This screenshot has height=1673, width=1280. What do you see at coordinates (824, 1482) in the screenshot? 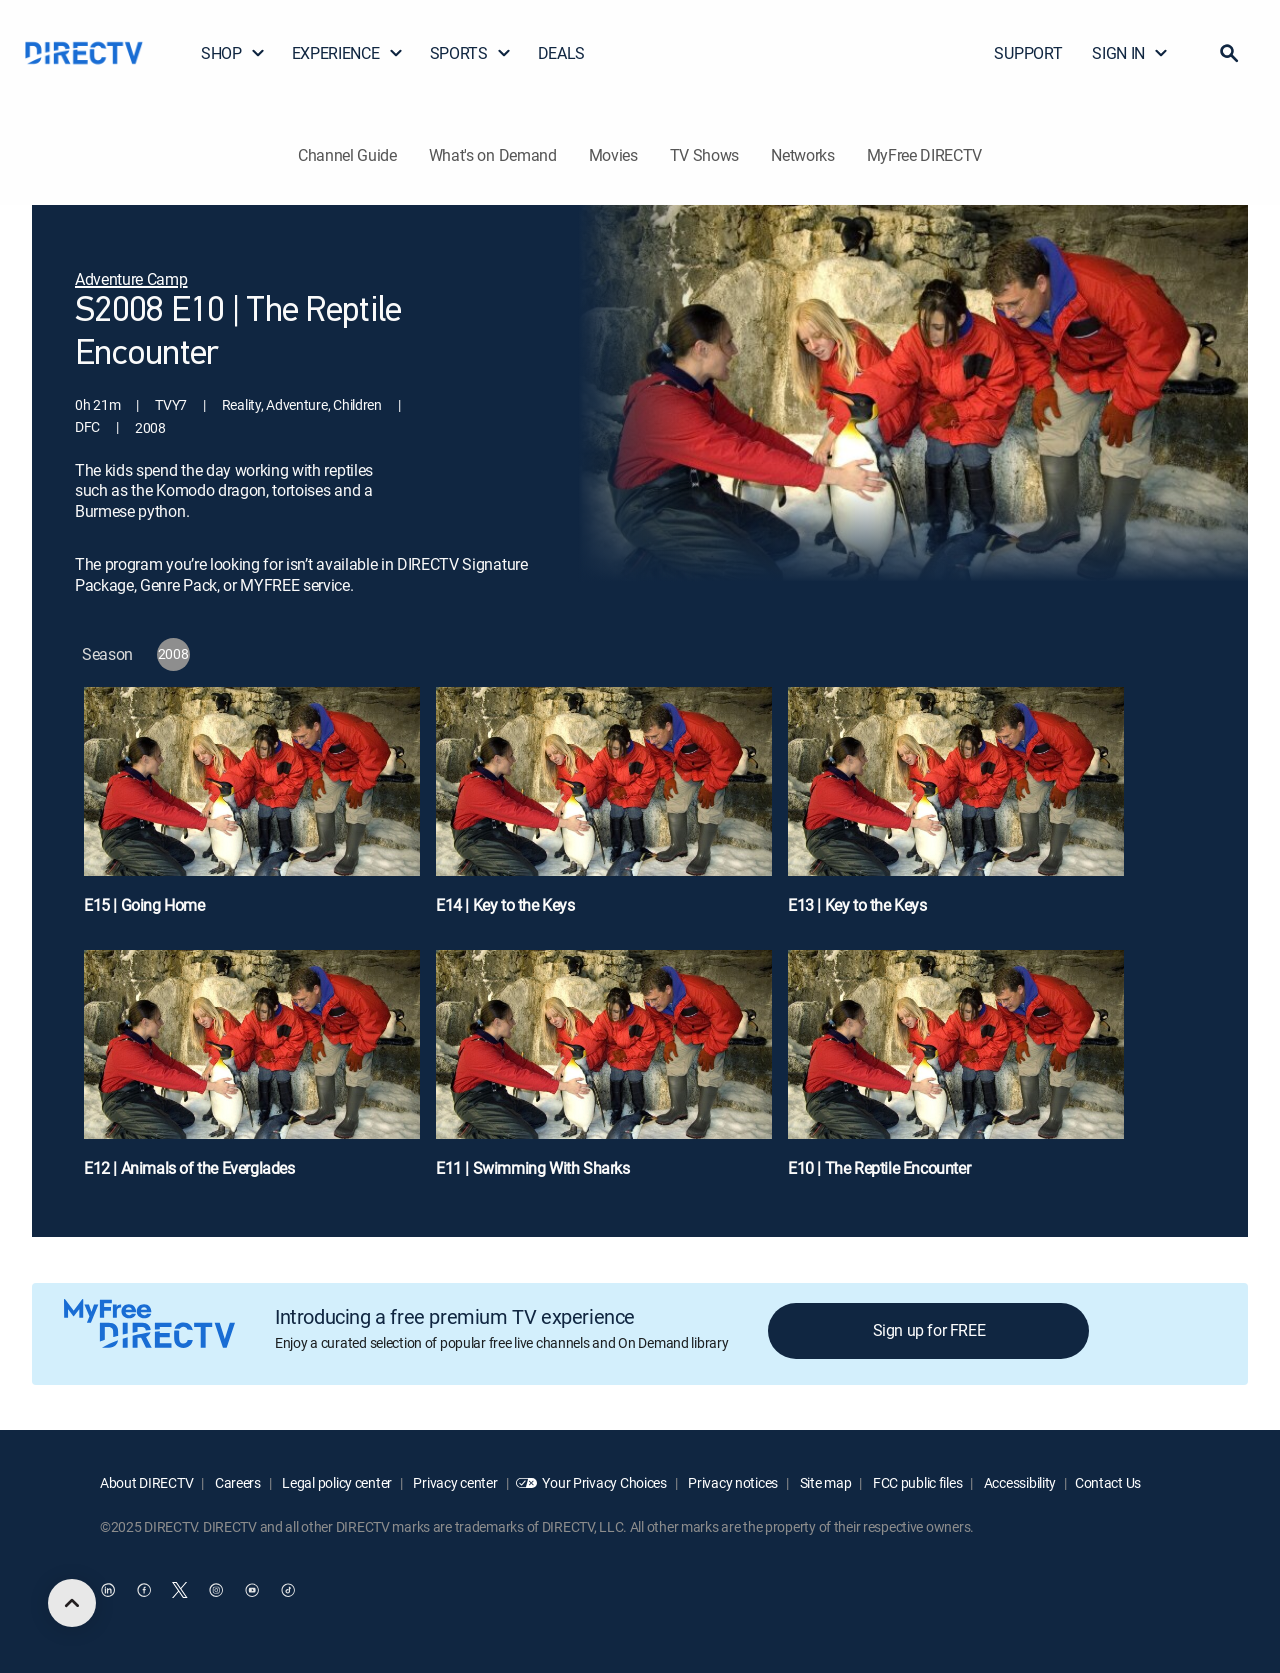
I see `Site map` at bounding box center [824, 1482].